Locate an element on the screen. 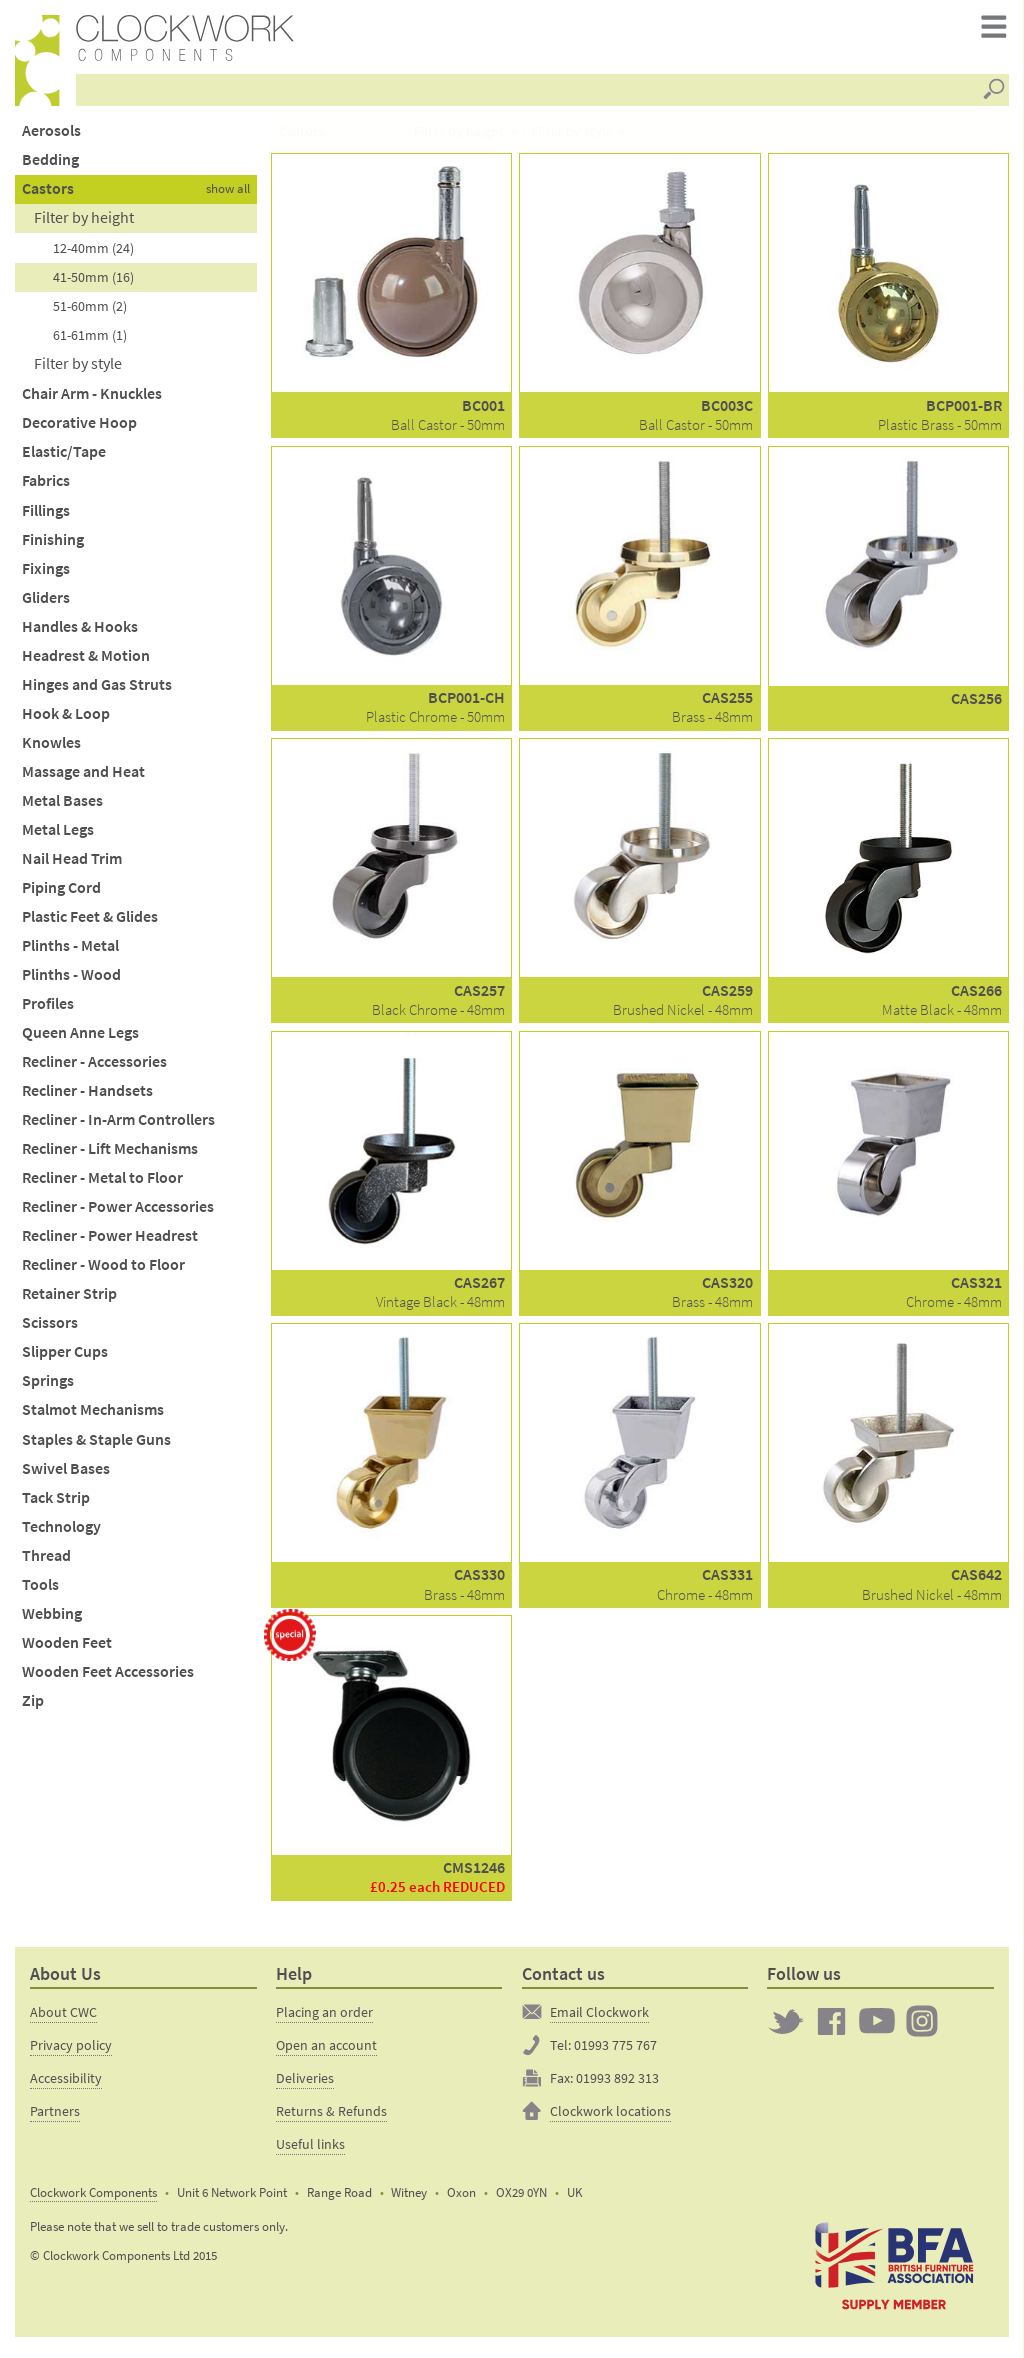 This screenshot has height=2358, width=1024. Aerosols is located at coordinates (51, 136).